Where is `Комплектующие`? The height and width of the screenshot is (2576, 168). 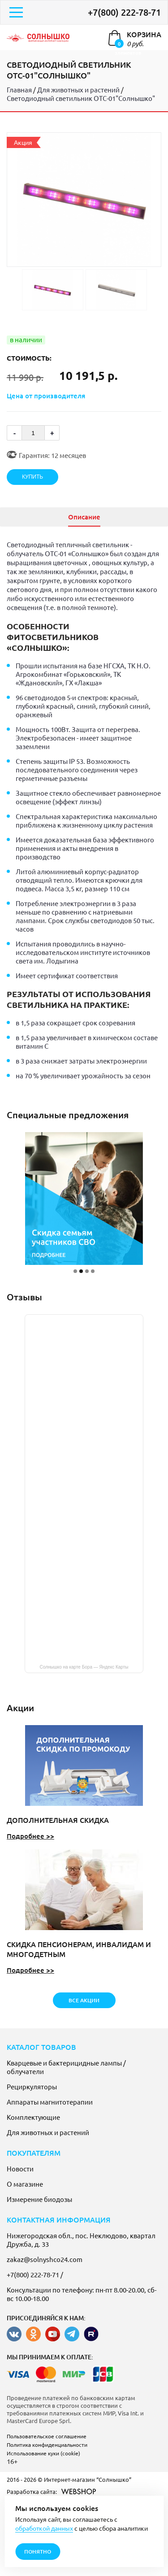
Комплектующие is located at coordinates (33, 2117).